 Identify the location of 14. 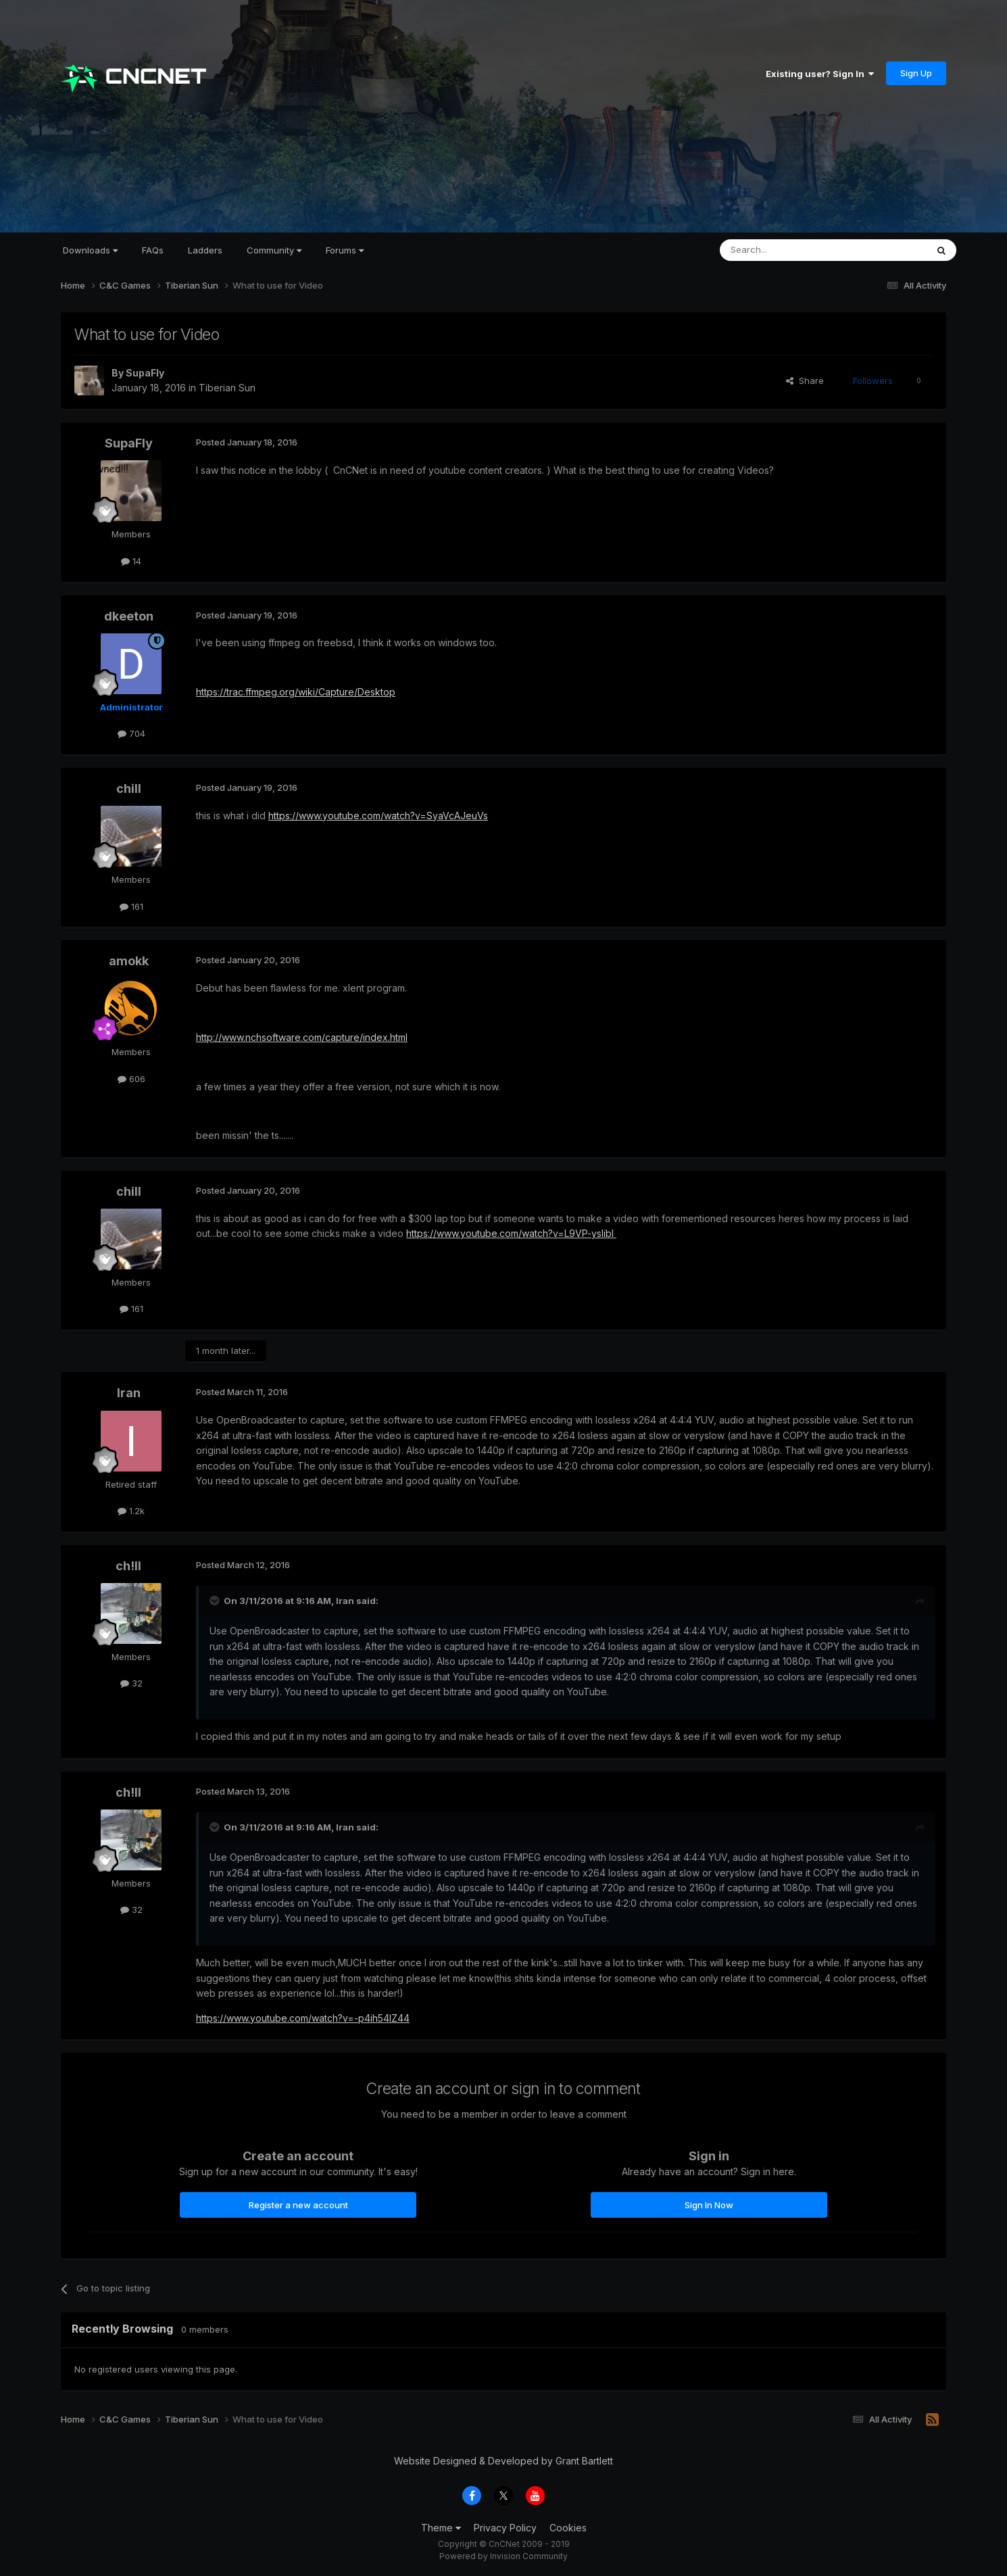
(131, 561).